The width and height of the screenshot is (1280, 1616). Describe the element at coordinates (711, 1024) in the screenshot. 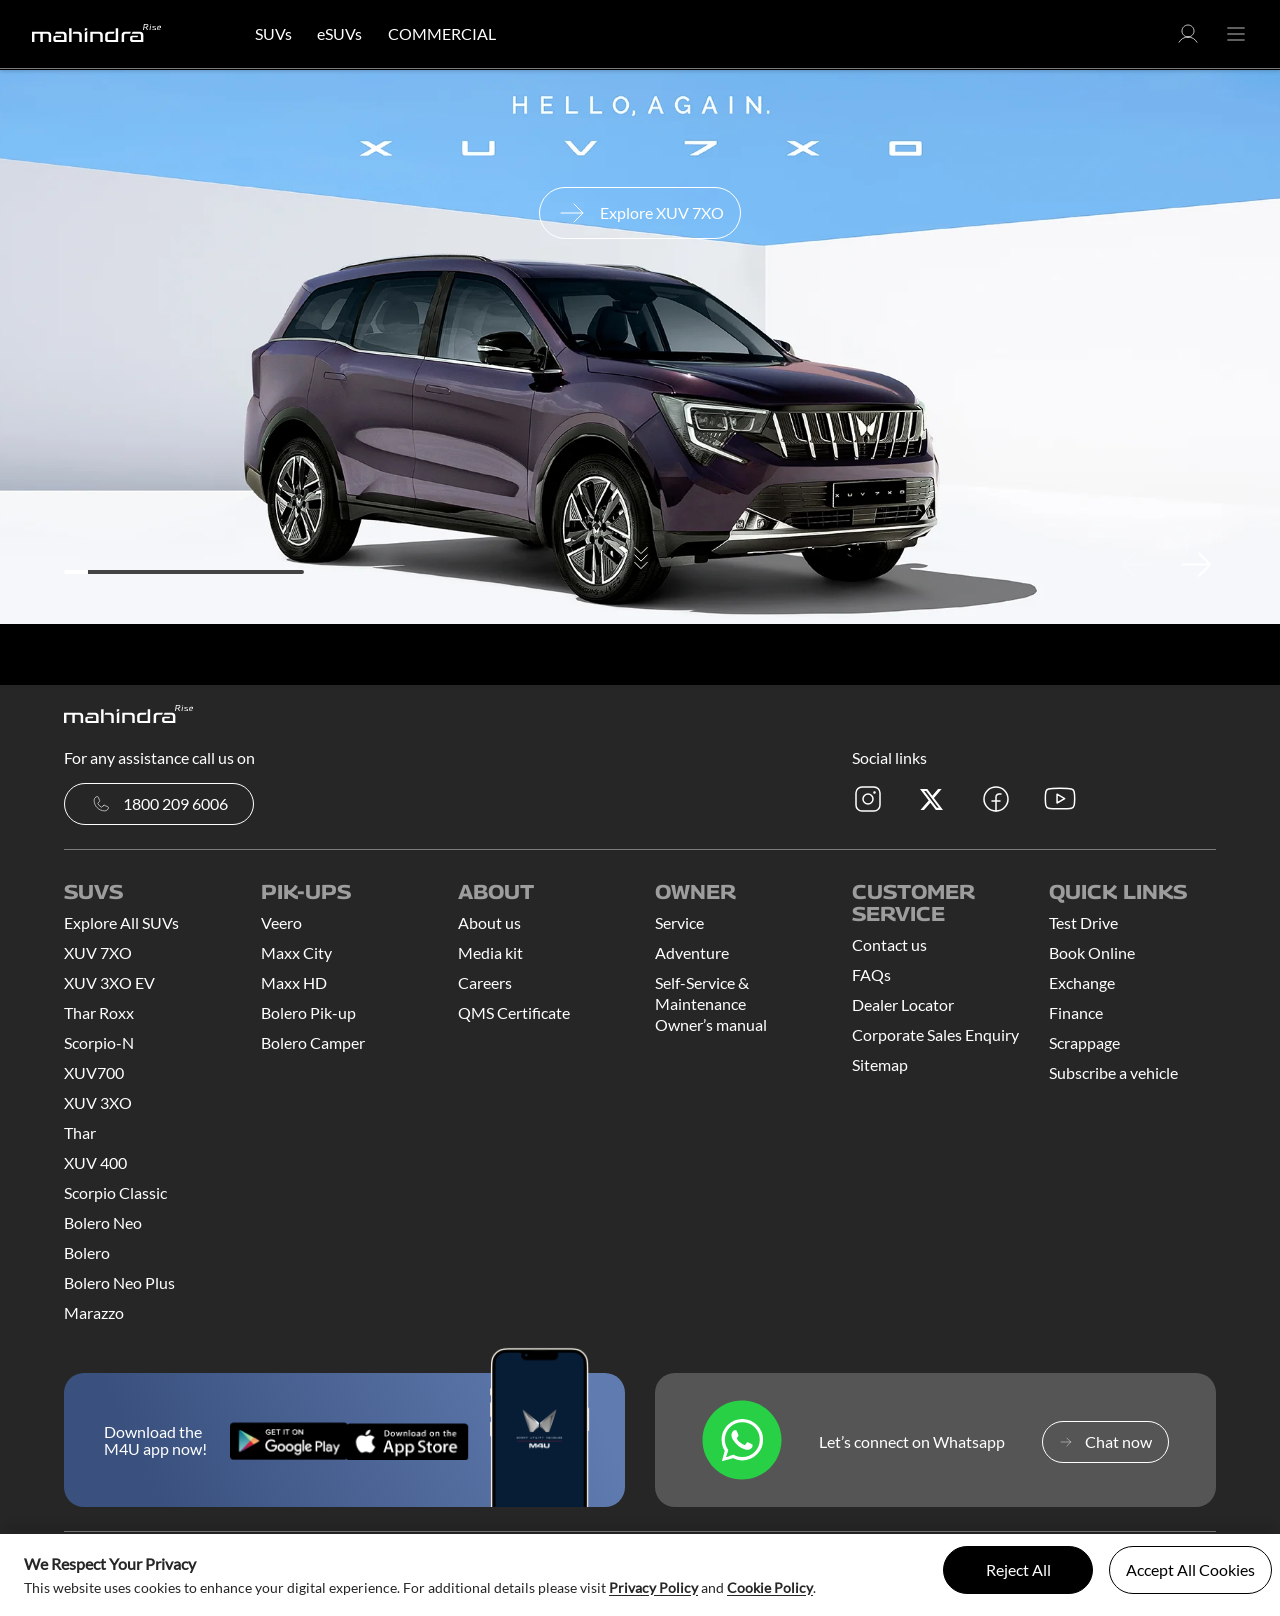

I see `Owner’s manual` at that location.